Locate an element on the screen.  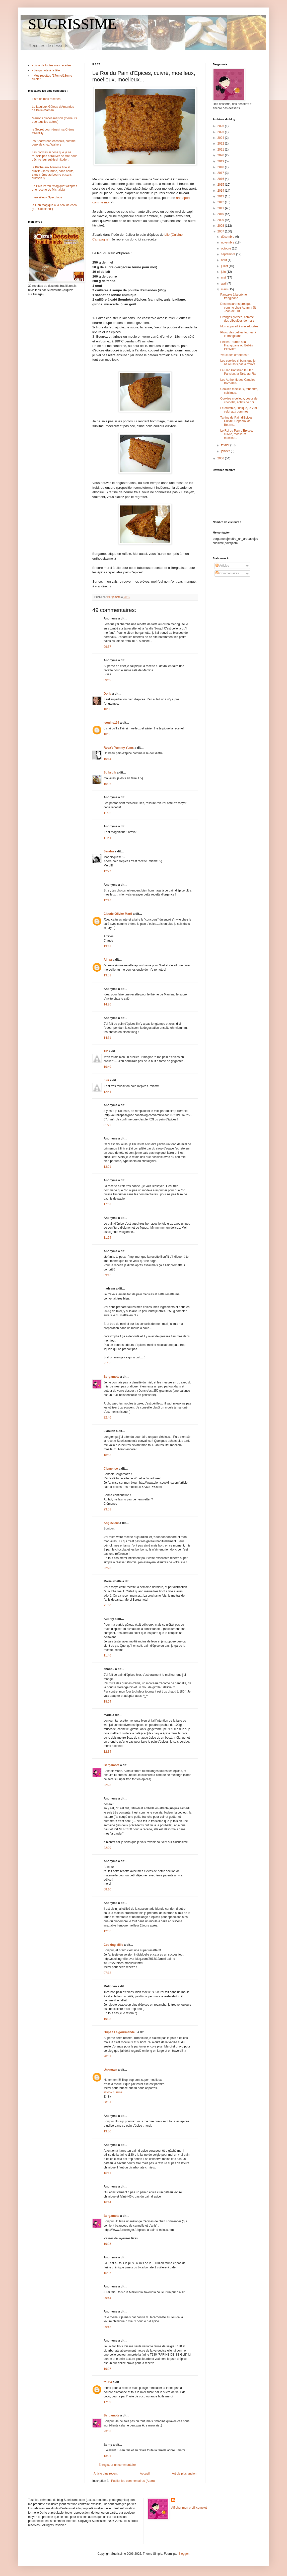
17:39 is located at coordinates (107, 2402).